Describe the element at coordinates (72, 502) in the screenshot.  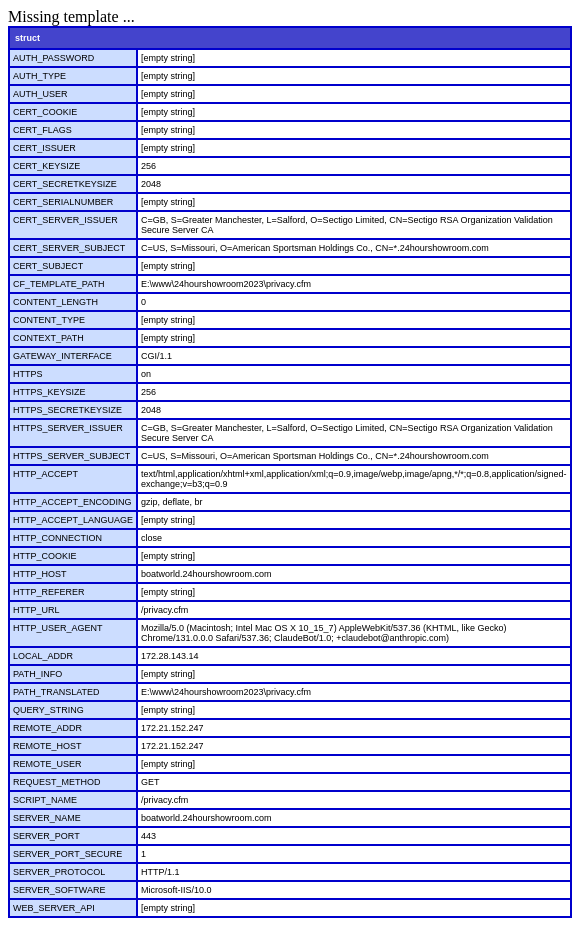
I see `HTTP_ACCEPT_ENCODING` at that location.